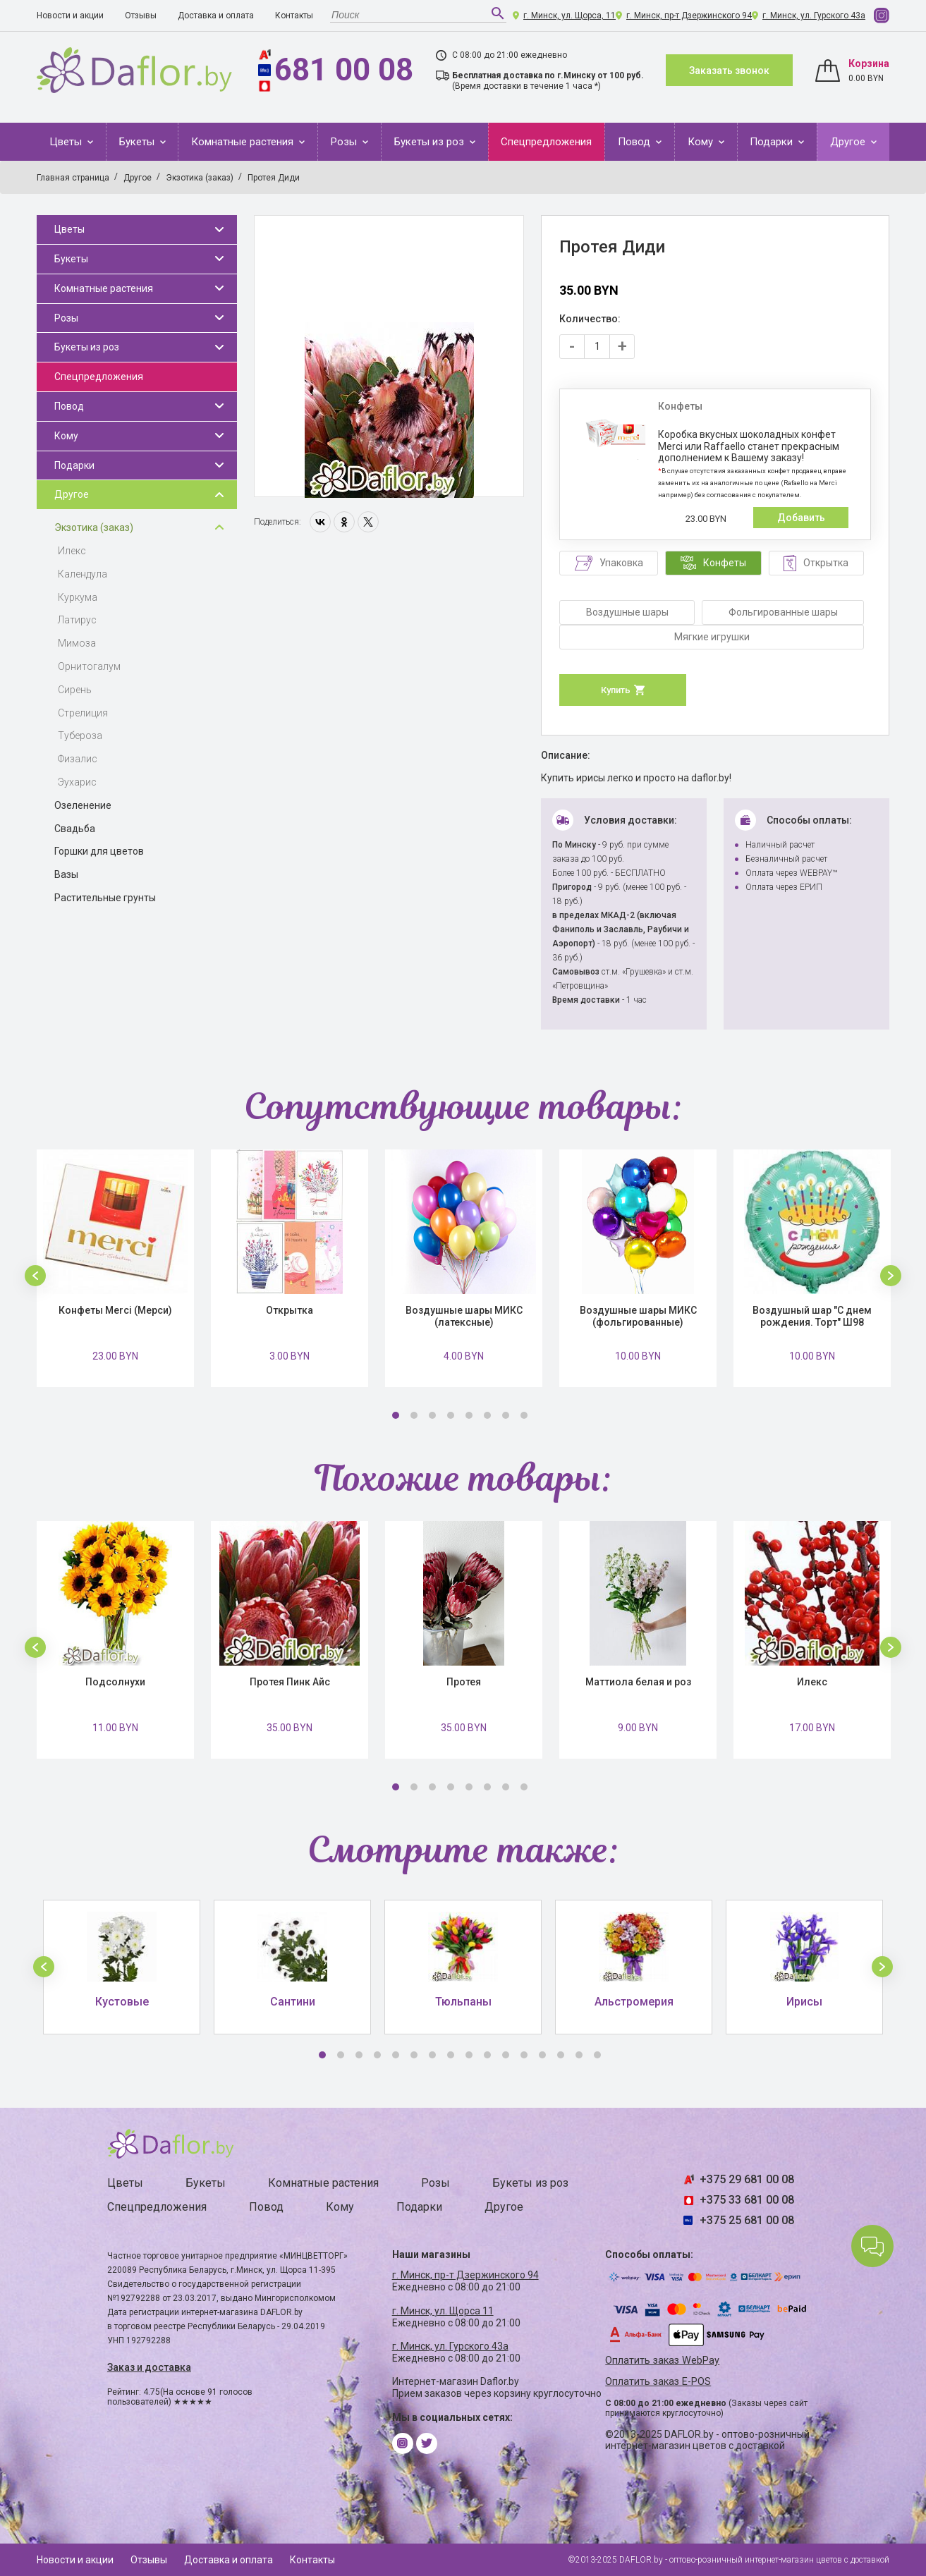  What do you see at coordinates (66, 874) in the screenshot?
I see `Вазы` at bounding box center [66, 874].